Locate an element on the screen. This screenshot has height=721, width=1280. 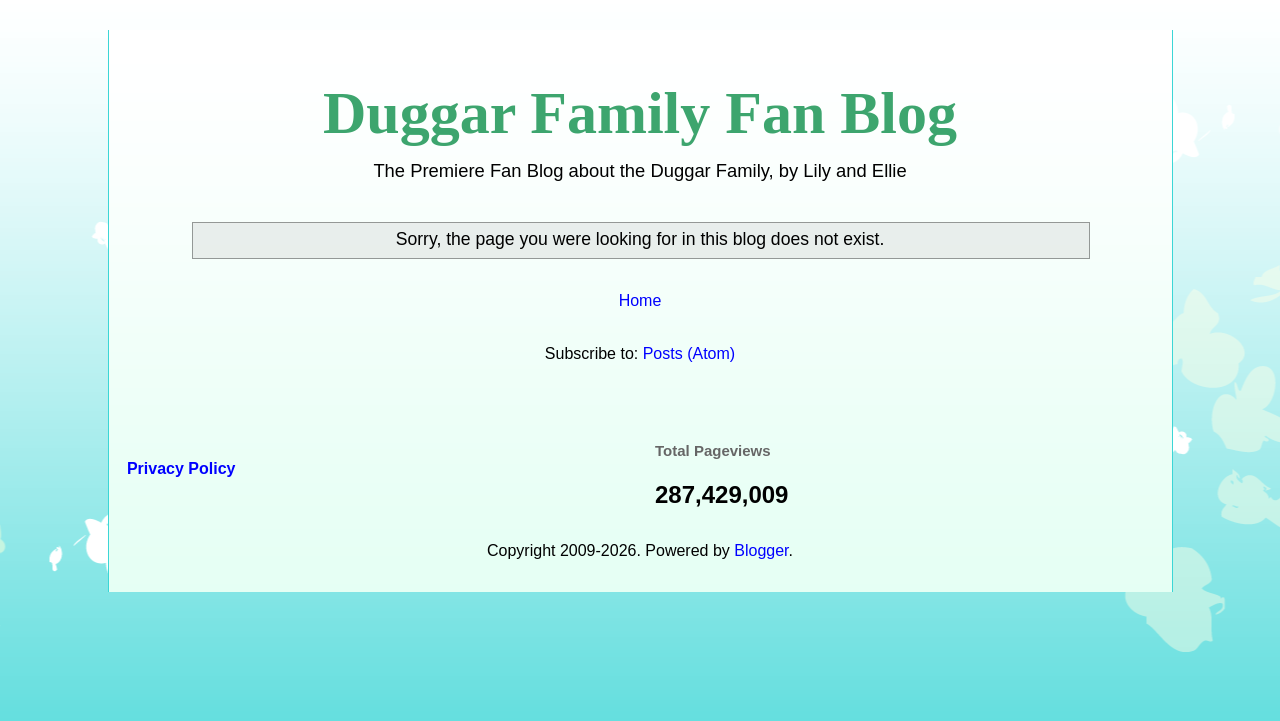
Posts (Atom) is located at coordinates (689, 353).